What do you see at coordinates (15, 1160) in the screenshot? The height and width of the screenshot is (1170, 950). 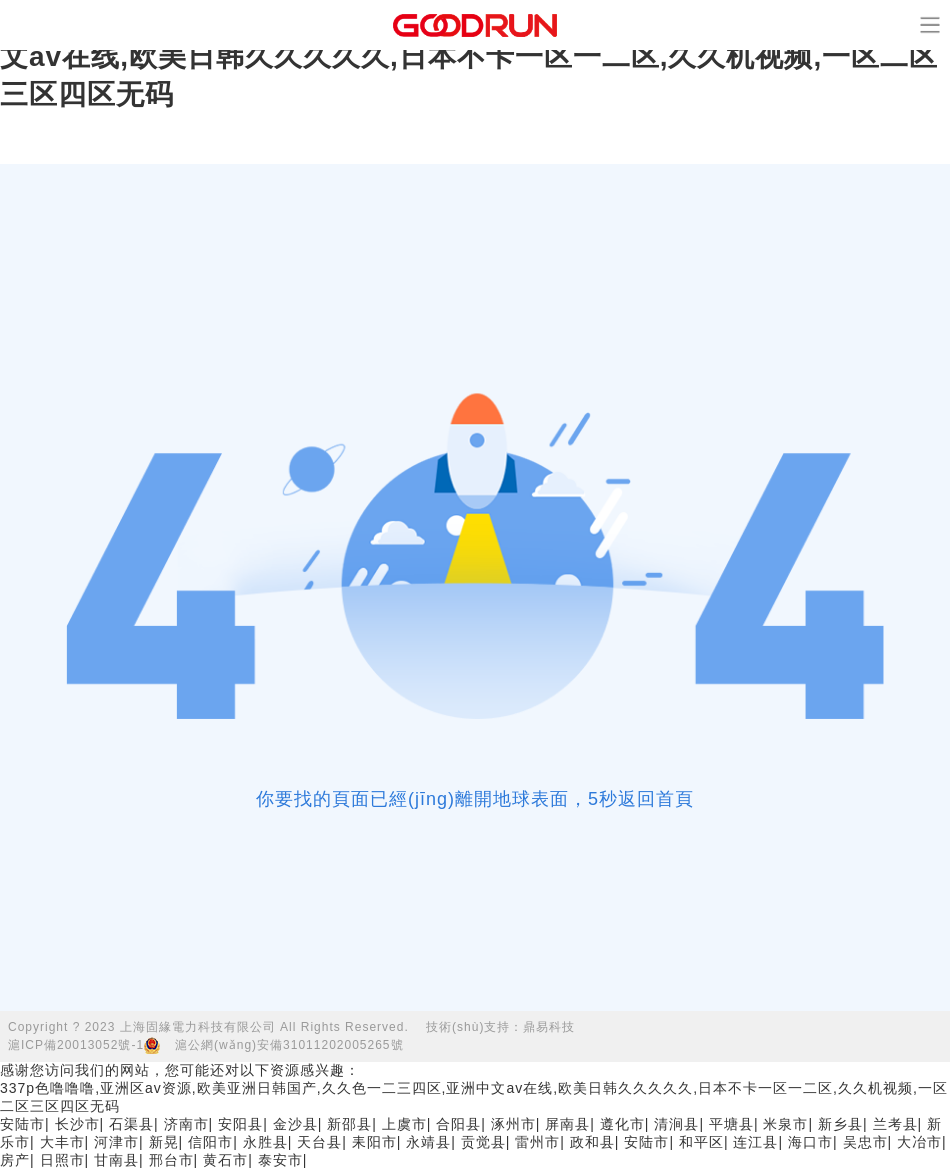 I see `房产` at bounding box center [15, 1160].